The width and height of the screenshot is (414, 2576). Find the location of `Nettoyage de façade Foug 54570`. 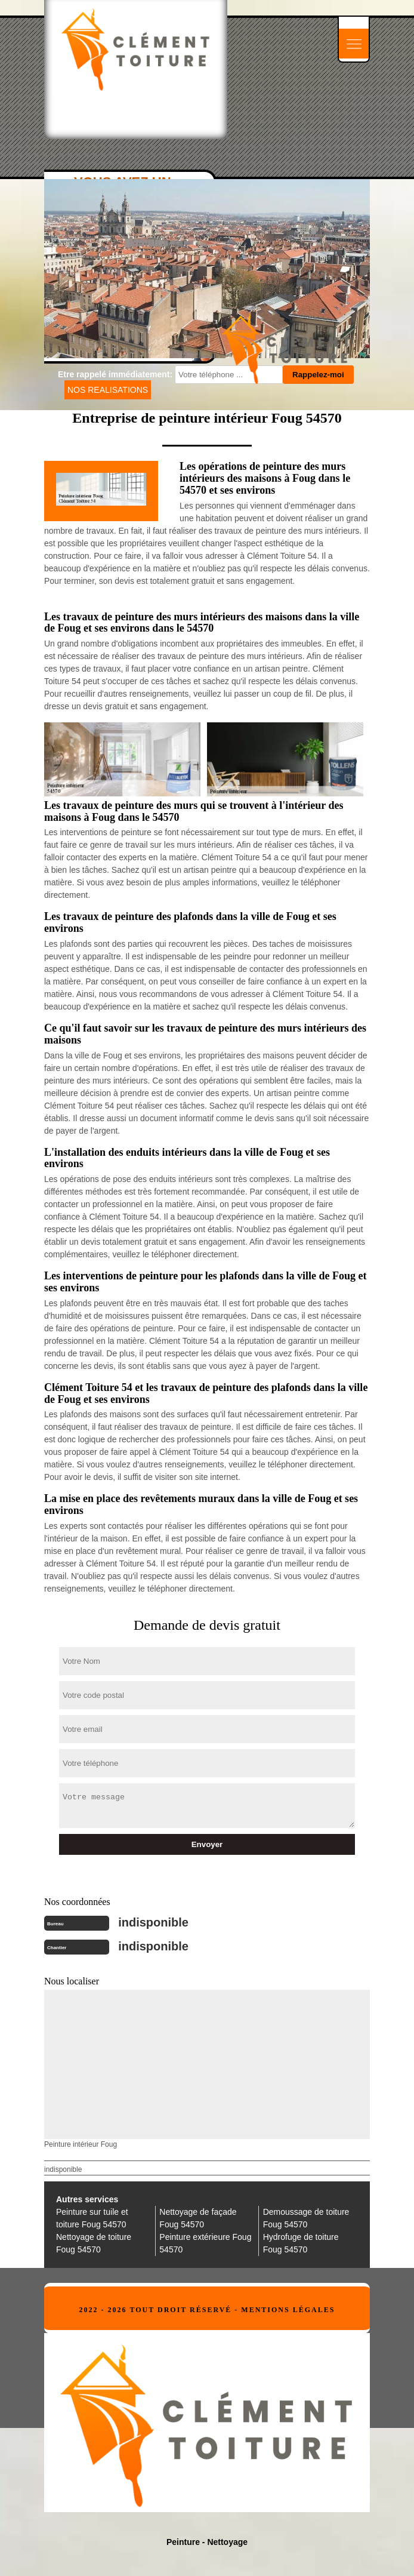

Nettoyage de façade Foug 54570 is located at coordinates (197, 2218).